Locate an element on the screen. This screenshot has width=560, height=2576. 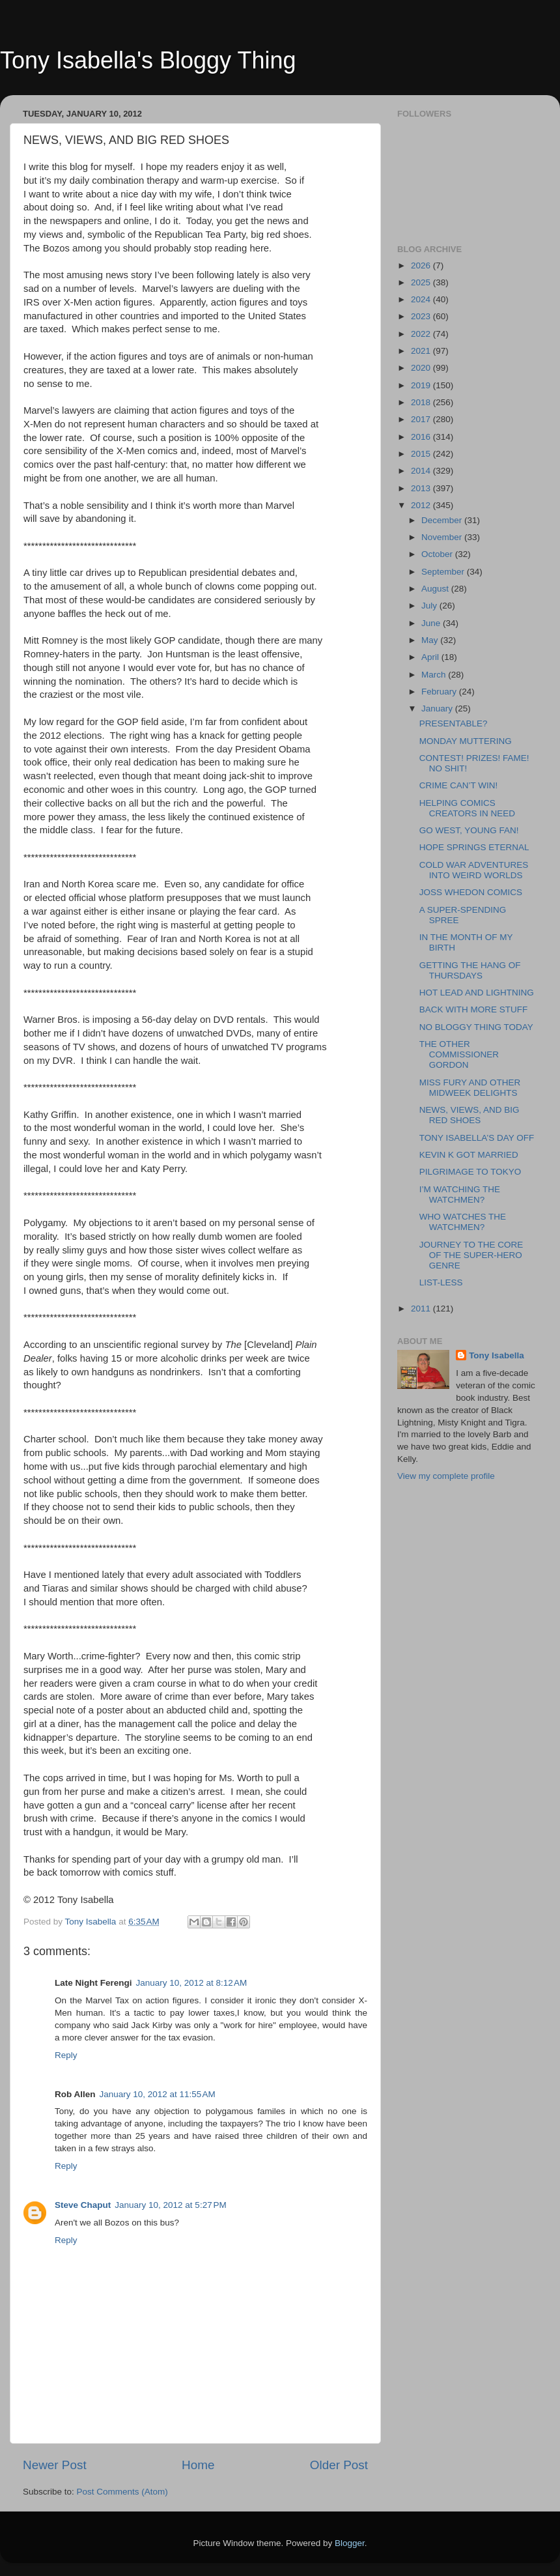
I’M WATCHING THE WATCHMEN? is located at coordinates (459, 1194).